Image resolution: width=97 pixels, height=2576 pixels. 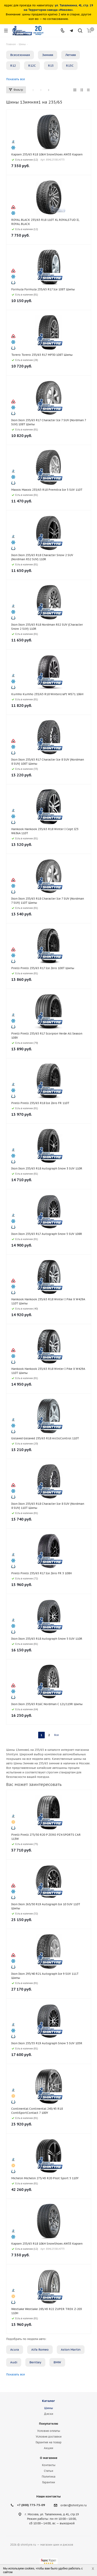 What do you see at coordinates (48, 2423) in the screenshot?
I see `Покупателю` at bounding box center [48, 2423].